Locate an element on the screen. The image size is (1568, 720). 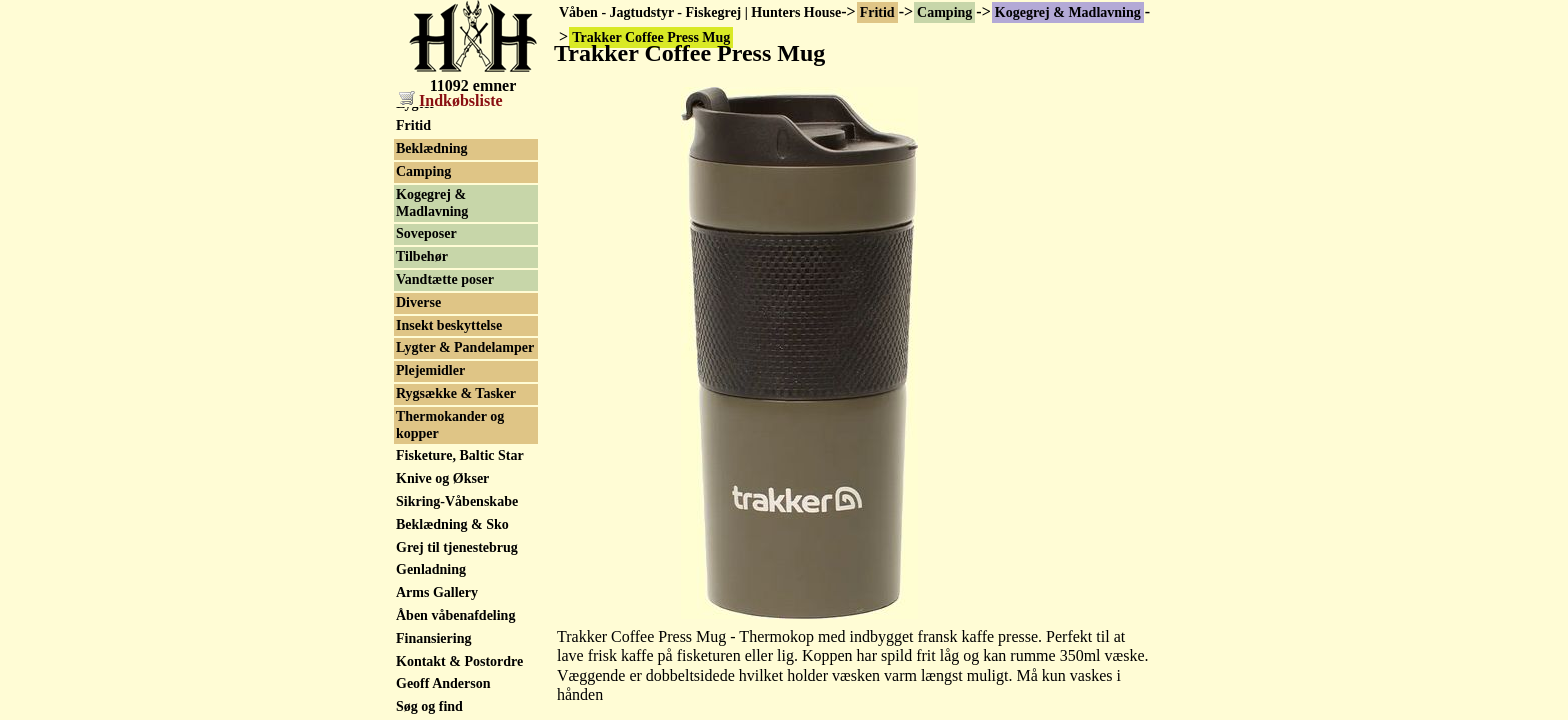
Thermokander og kopper is located at coordinates (450, 425).